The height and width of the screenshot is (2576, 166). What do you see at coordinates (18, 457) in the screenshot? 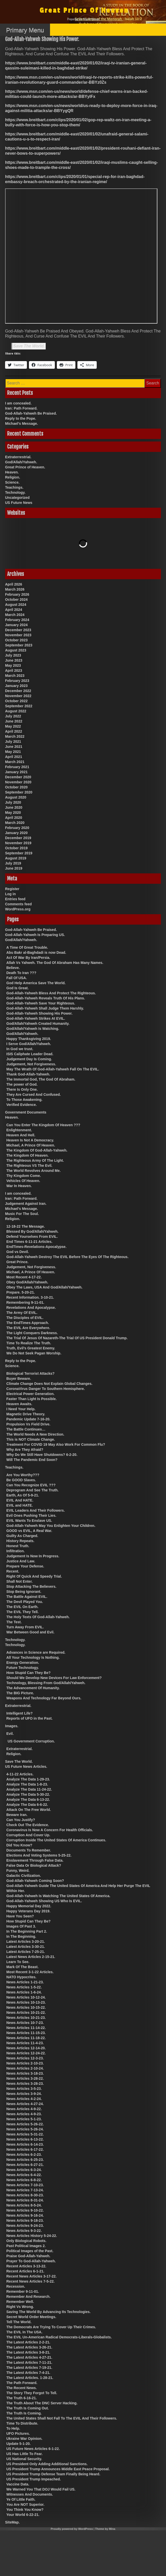
I see `Extraterrestrial.` at bounding box center [18, 457].